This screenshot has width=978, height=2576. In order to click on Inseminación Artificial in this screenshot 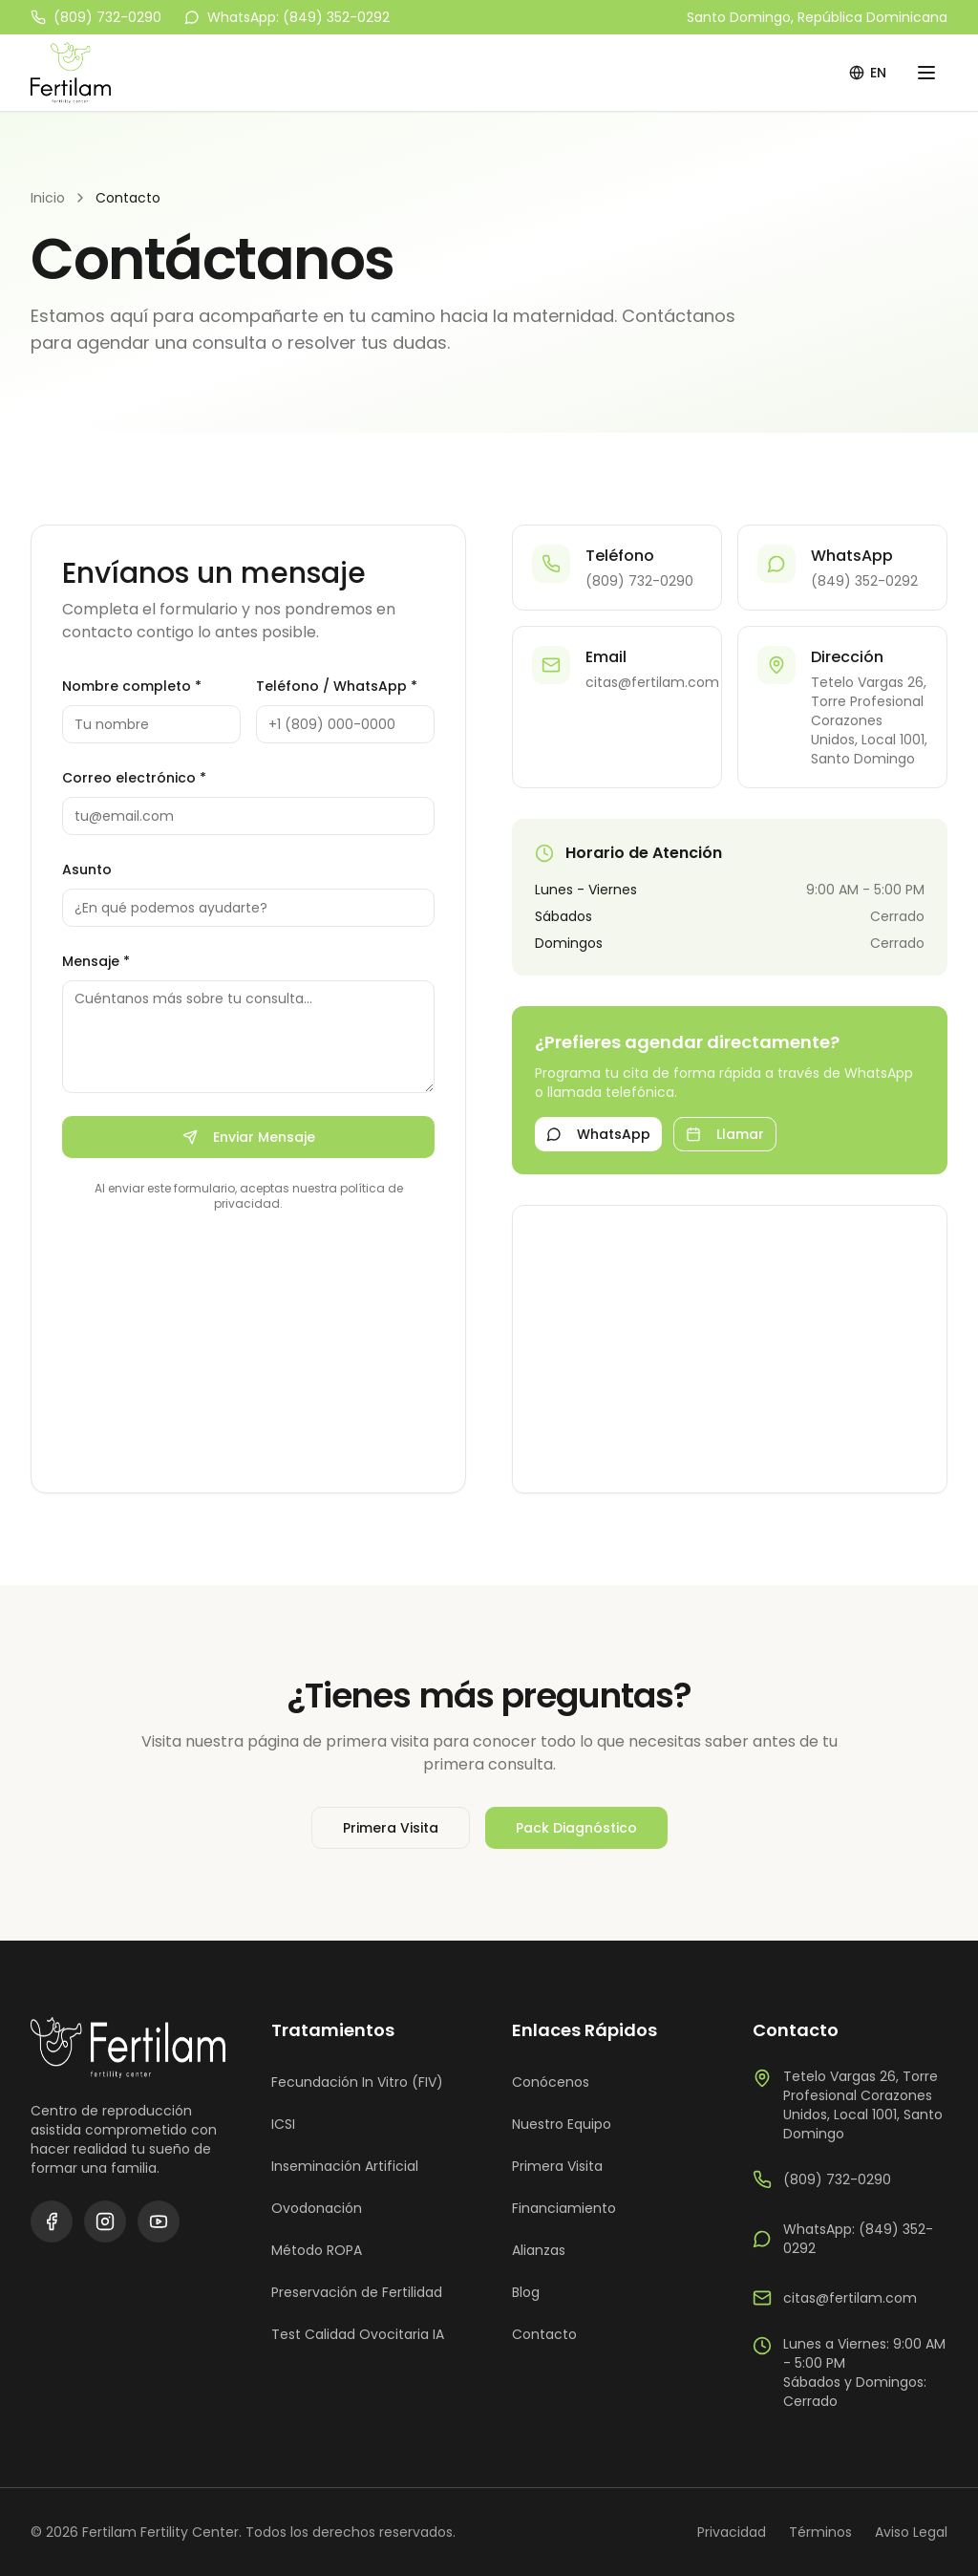, I will do `click(344, 2166)`.